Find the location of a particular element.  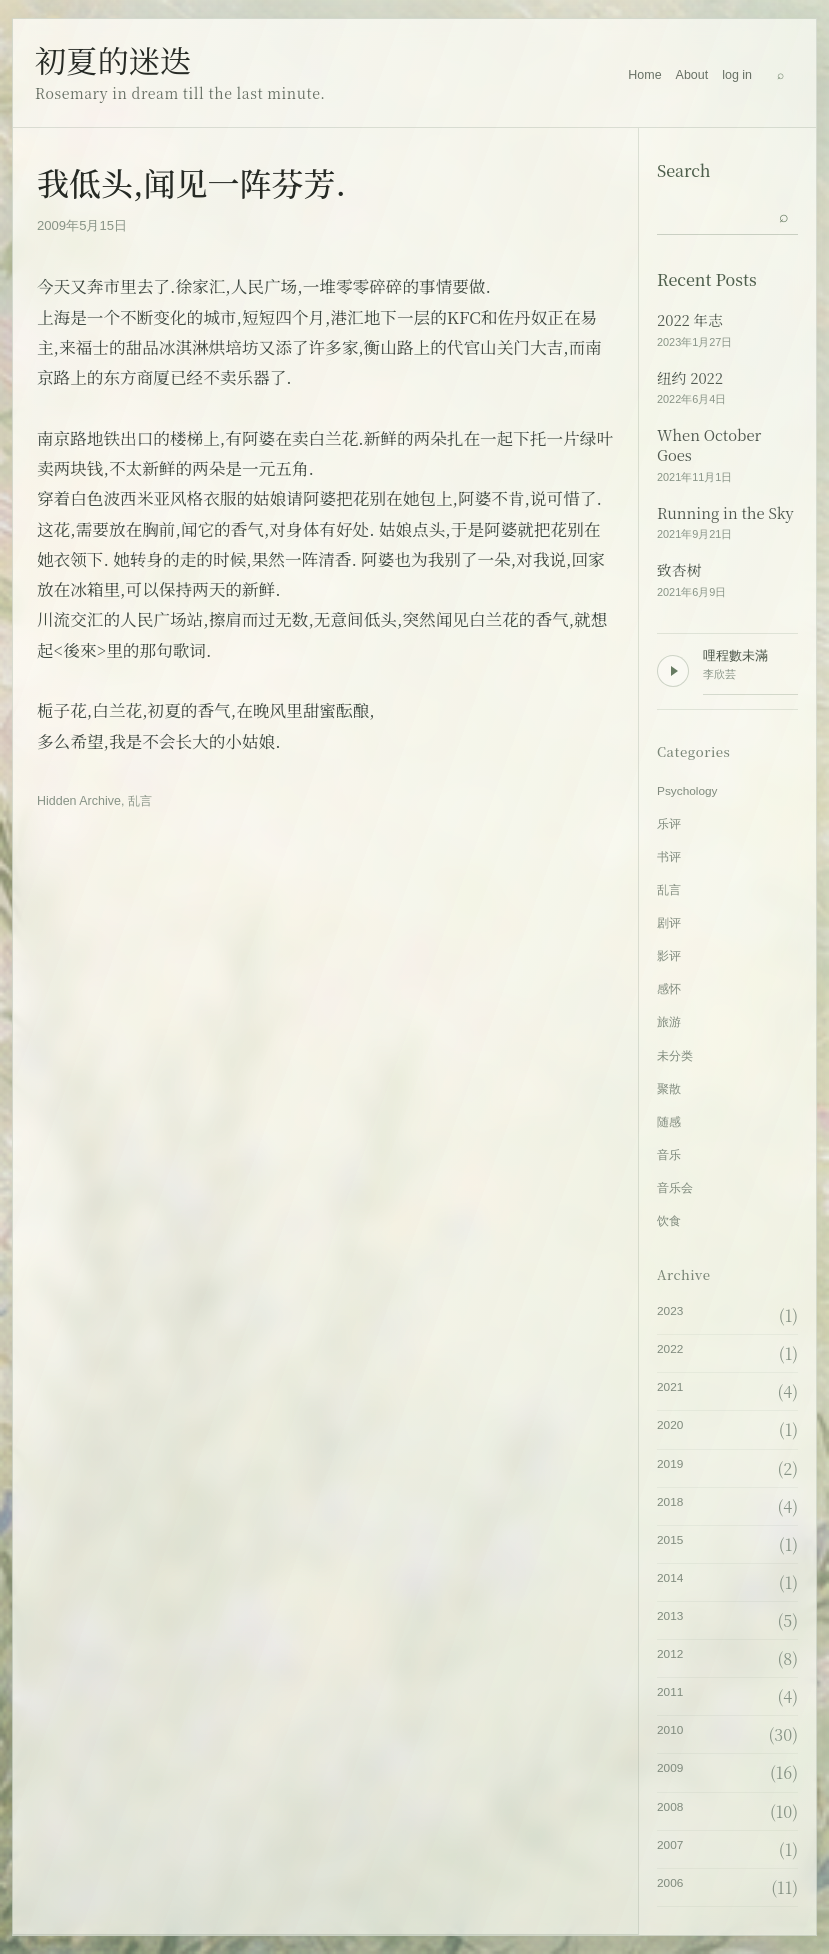

致杏树 is located at coordinates (679, 570).